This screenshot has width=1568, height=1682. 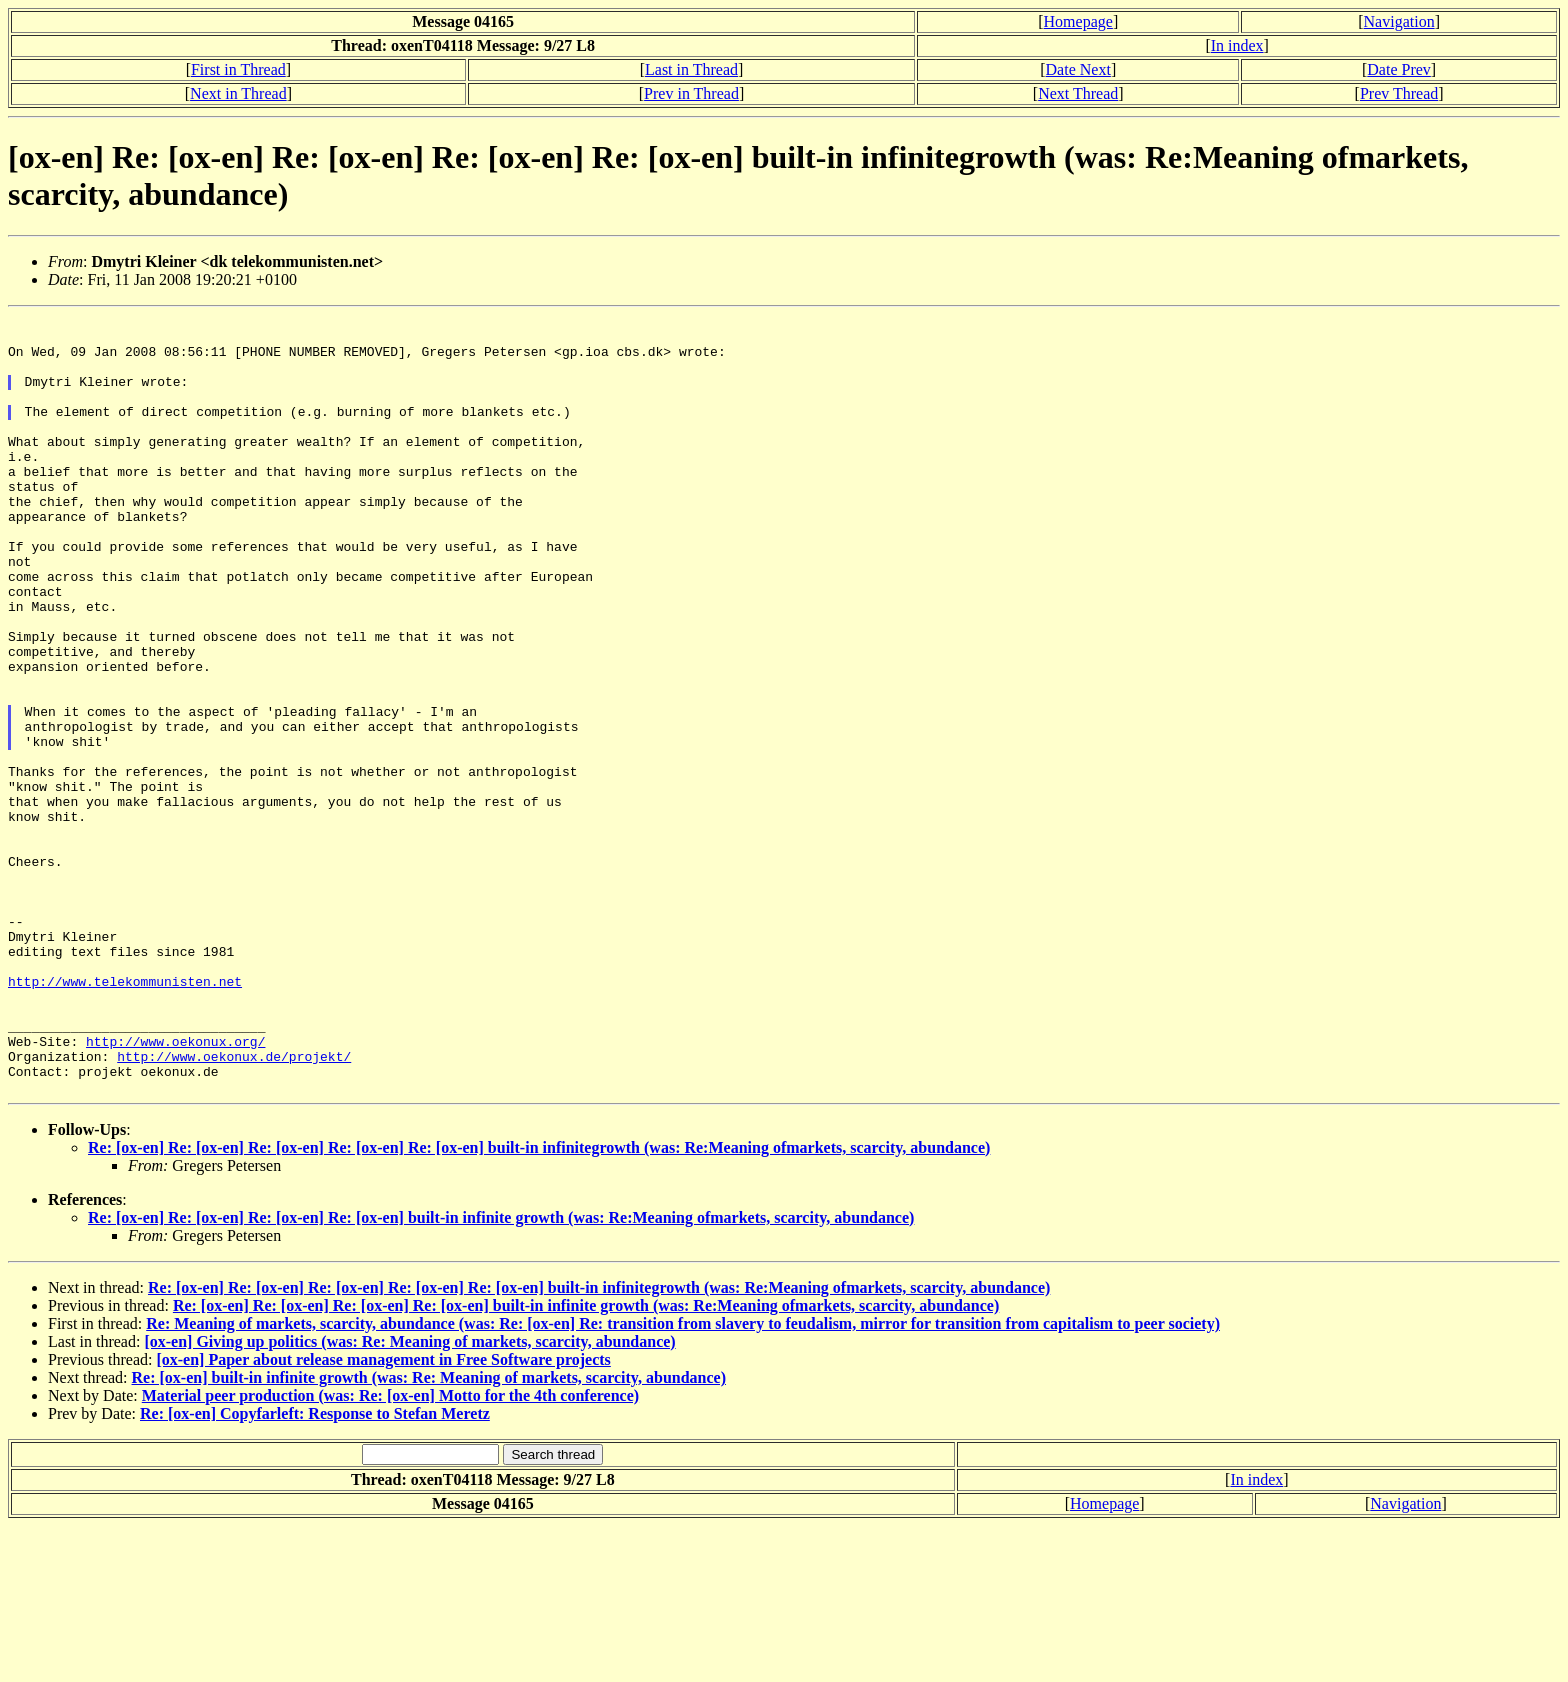 What do you see at coordinates (238, 93) in the screenshot?
I see `Next in Thread` at bounding box center [238, 93].